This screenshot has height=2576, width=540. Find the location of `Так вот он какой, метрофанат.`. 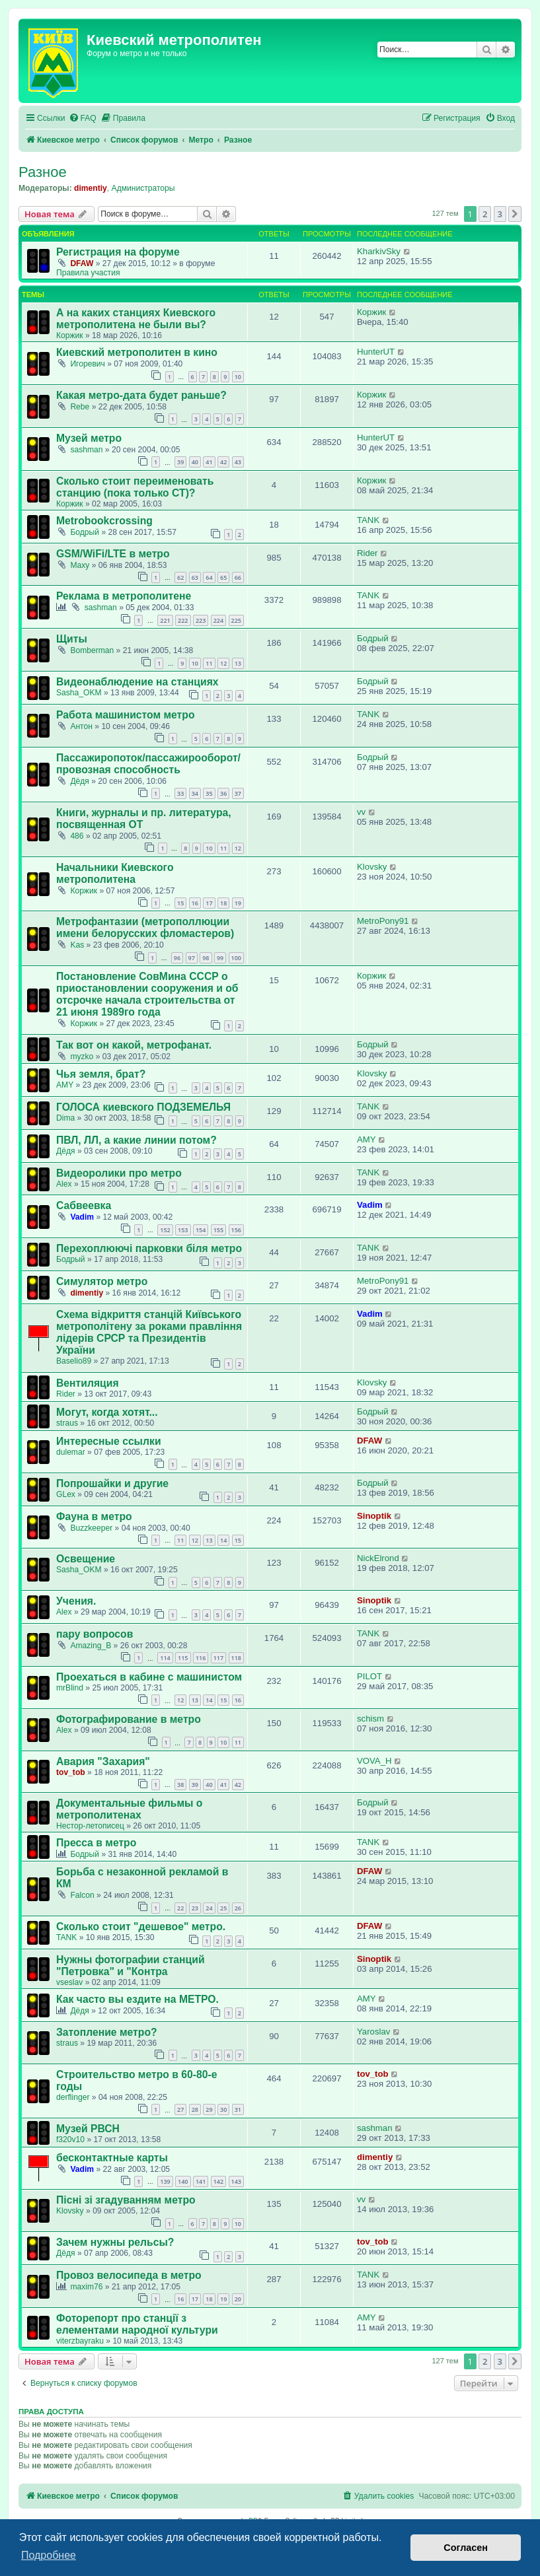

Так вот он какой, метрофанат. is located at coordinates (134, 1045).